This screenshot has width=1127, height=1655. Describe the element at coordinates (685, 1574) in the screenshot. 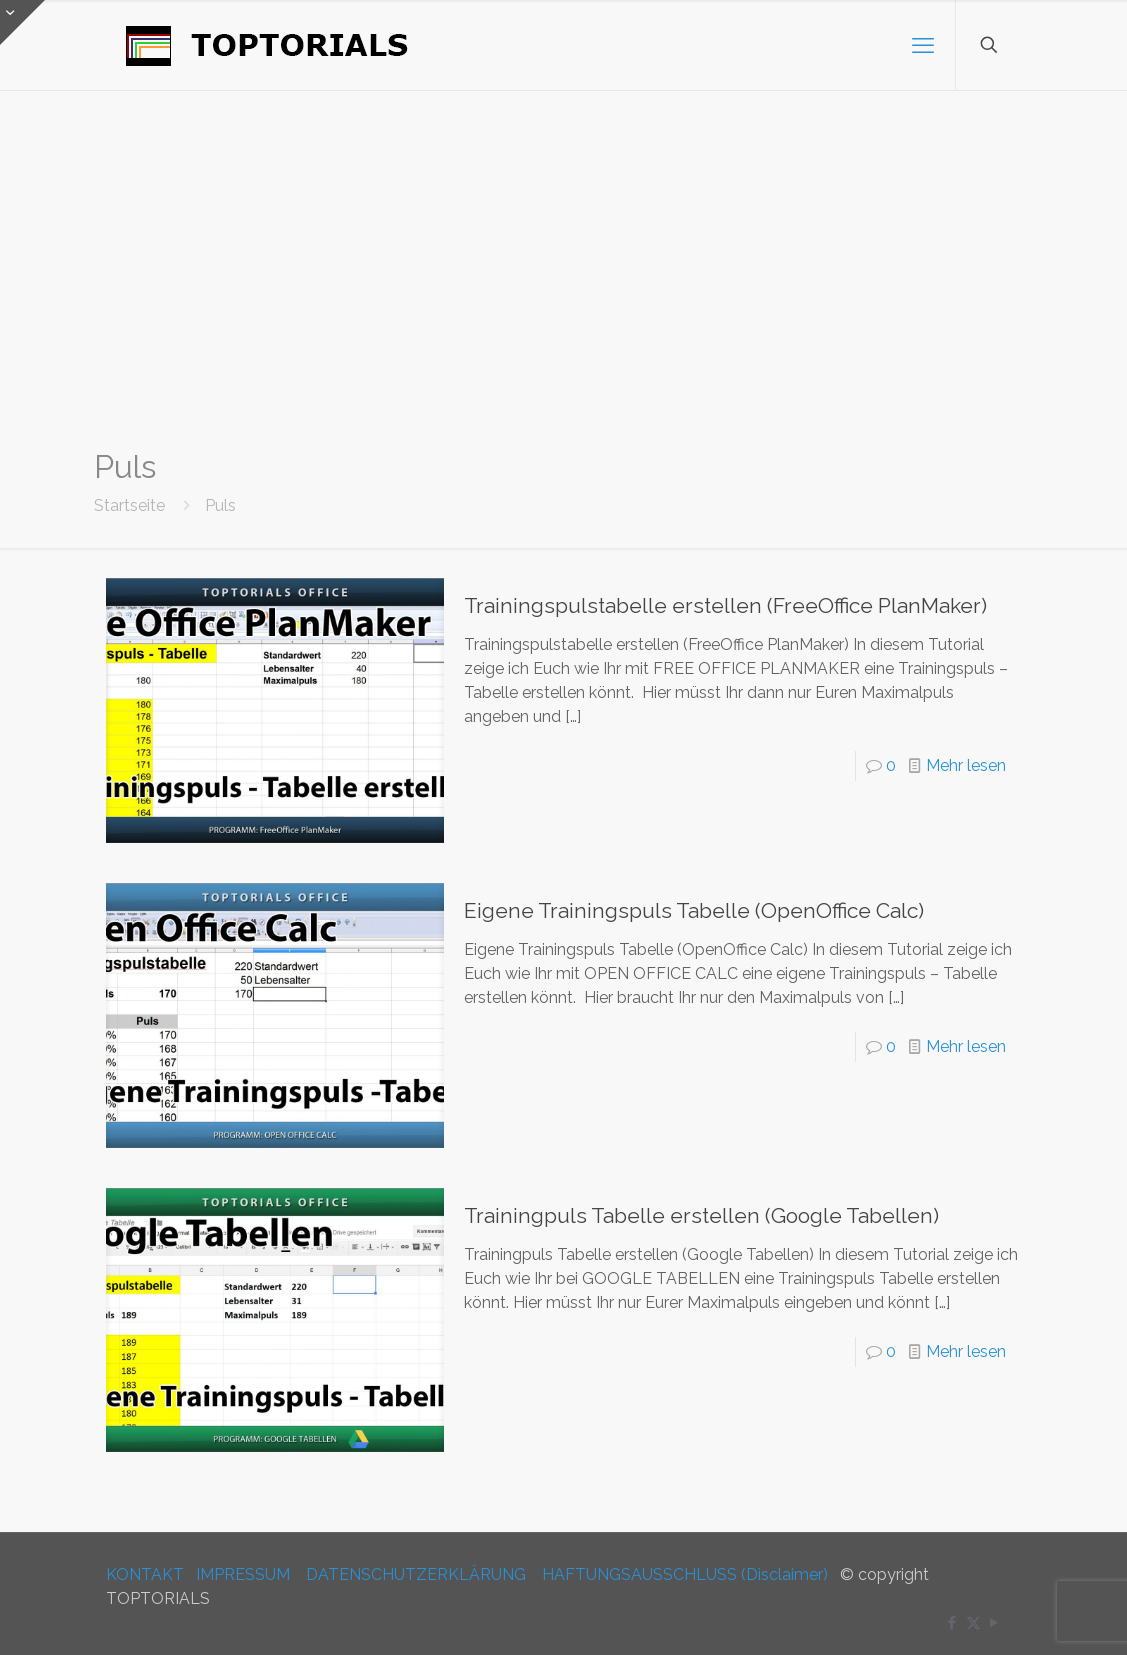

I see `HAFTUNGSAUSSCHLUSS (Disclaimer)` at that location.